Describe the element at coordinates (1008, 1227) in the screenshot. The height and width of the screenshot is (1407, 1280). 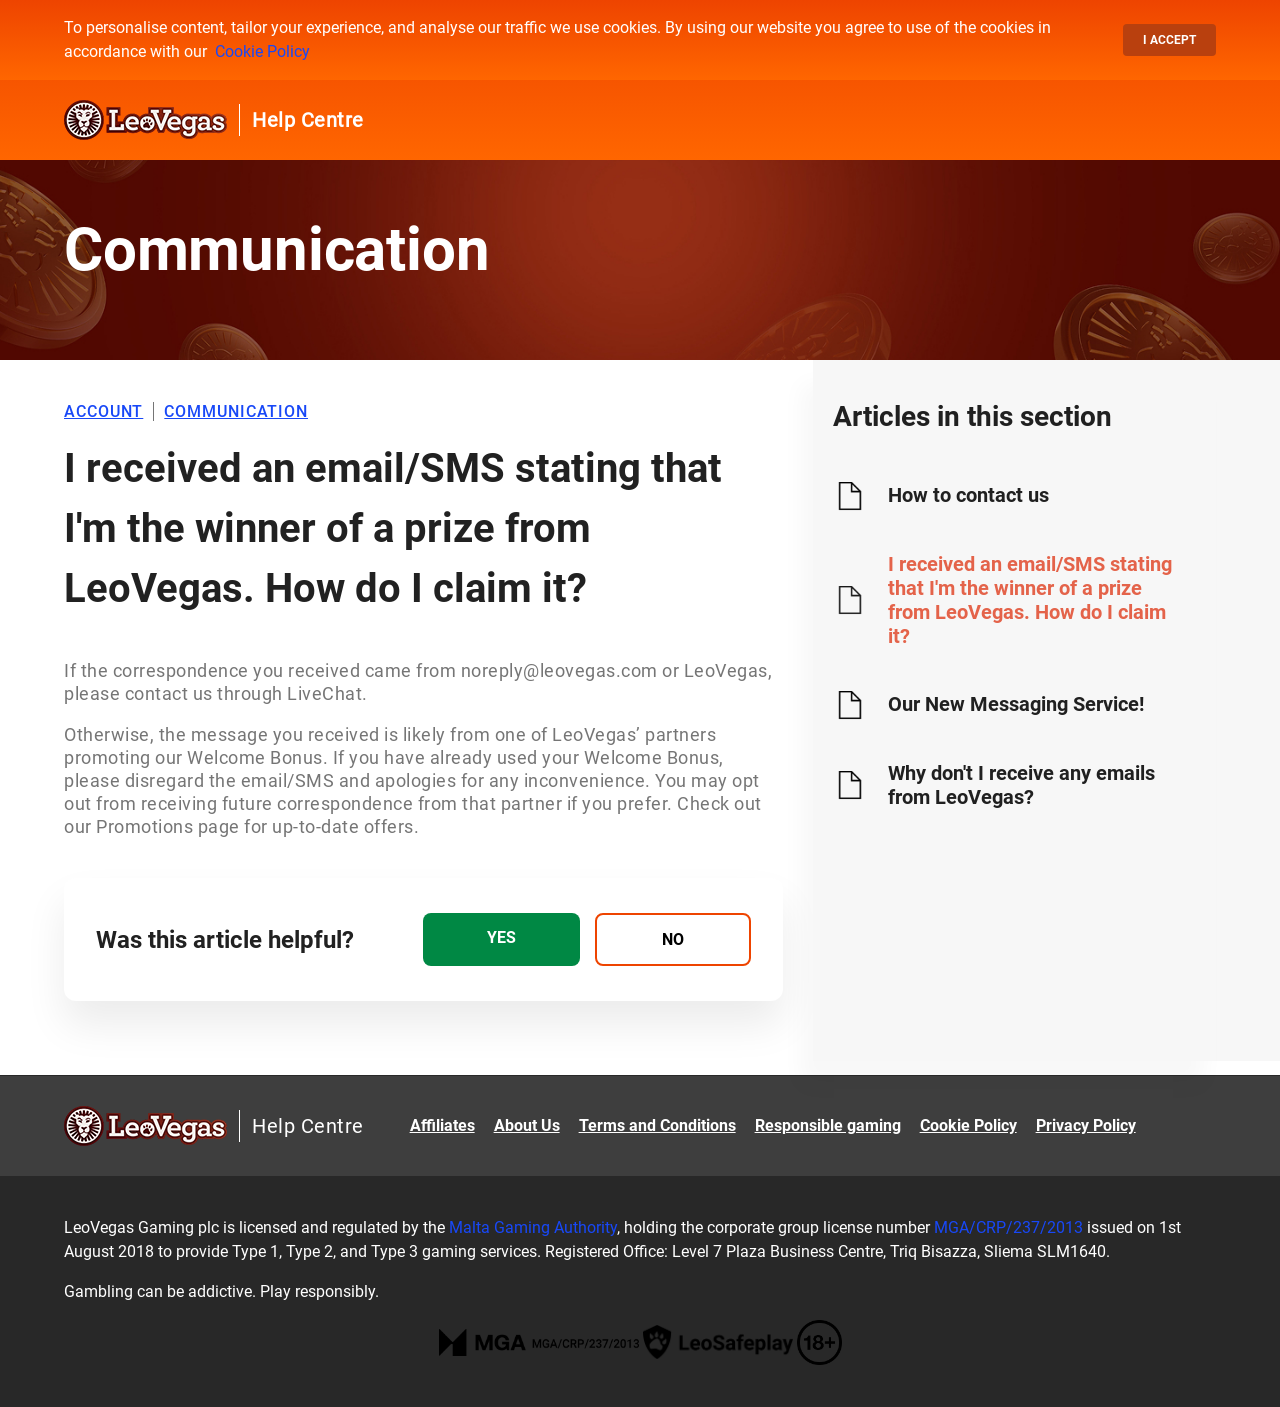
I see `MGA/CRP/237/2013` at that location.